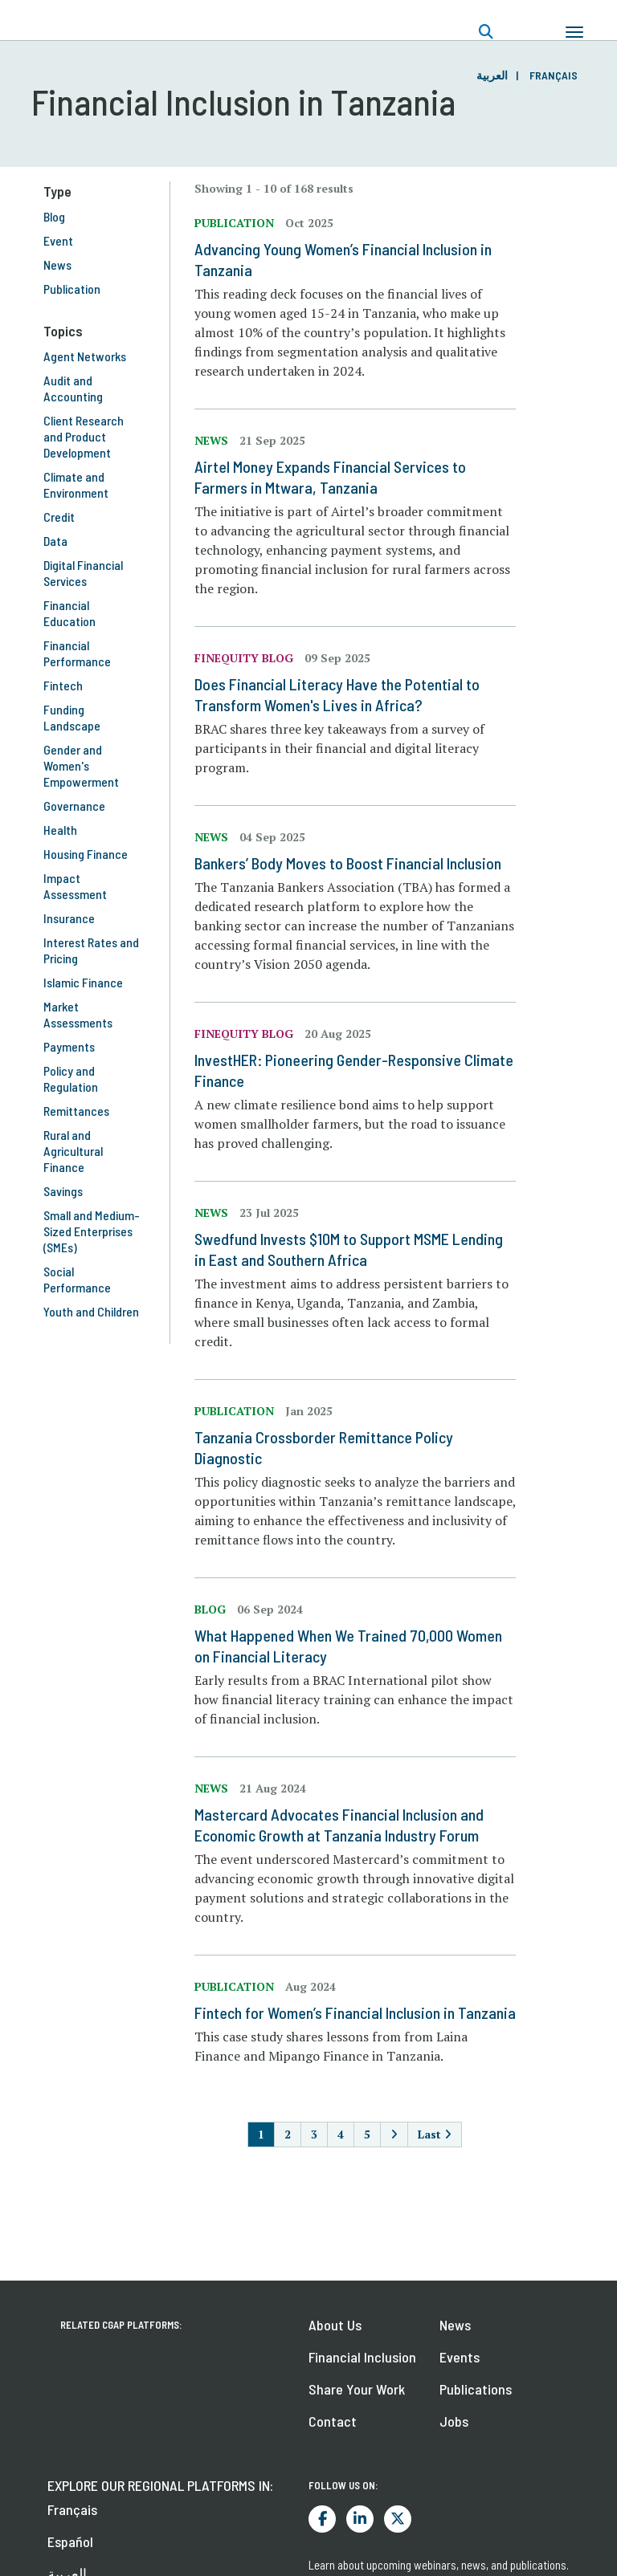 The width and height of the screenshot is (617, 2576). I want to click on News, so click(455, 2325).